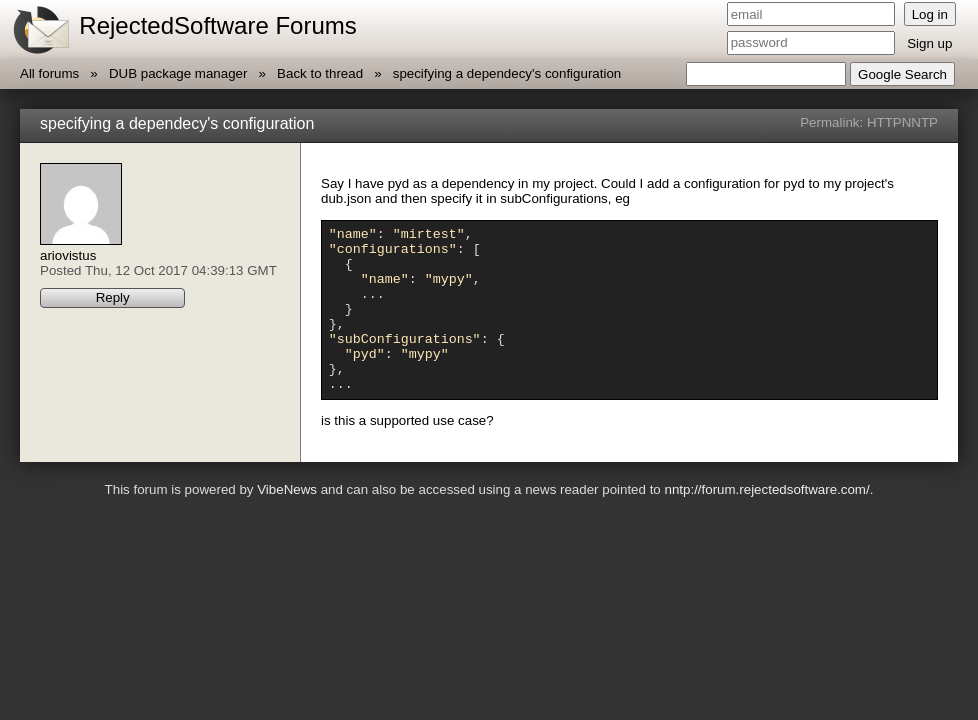 The image size is (978, 720). I want to click on ariovistus, so click(68, 255).